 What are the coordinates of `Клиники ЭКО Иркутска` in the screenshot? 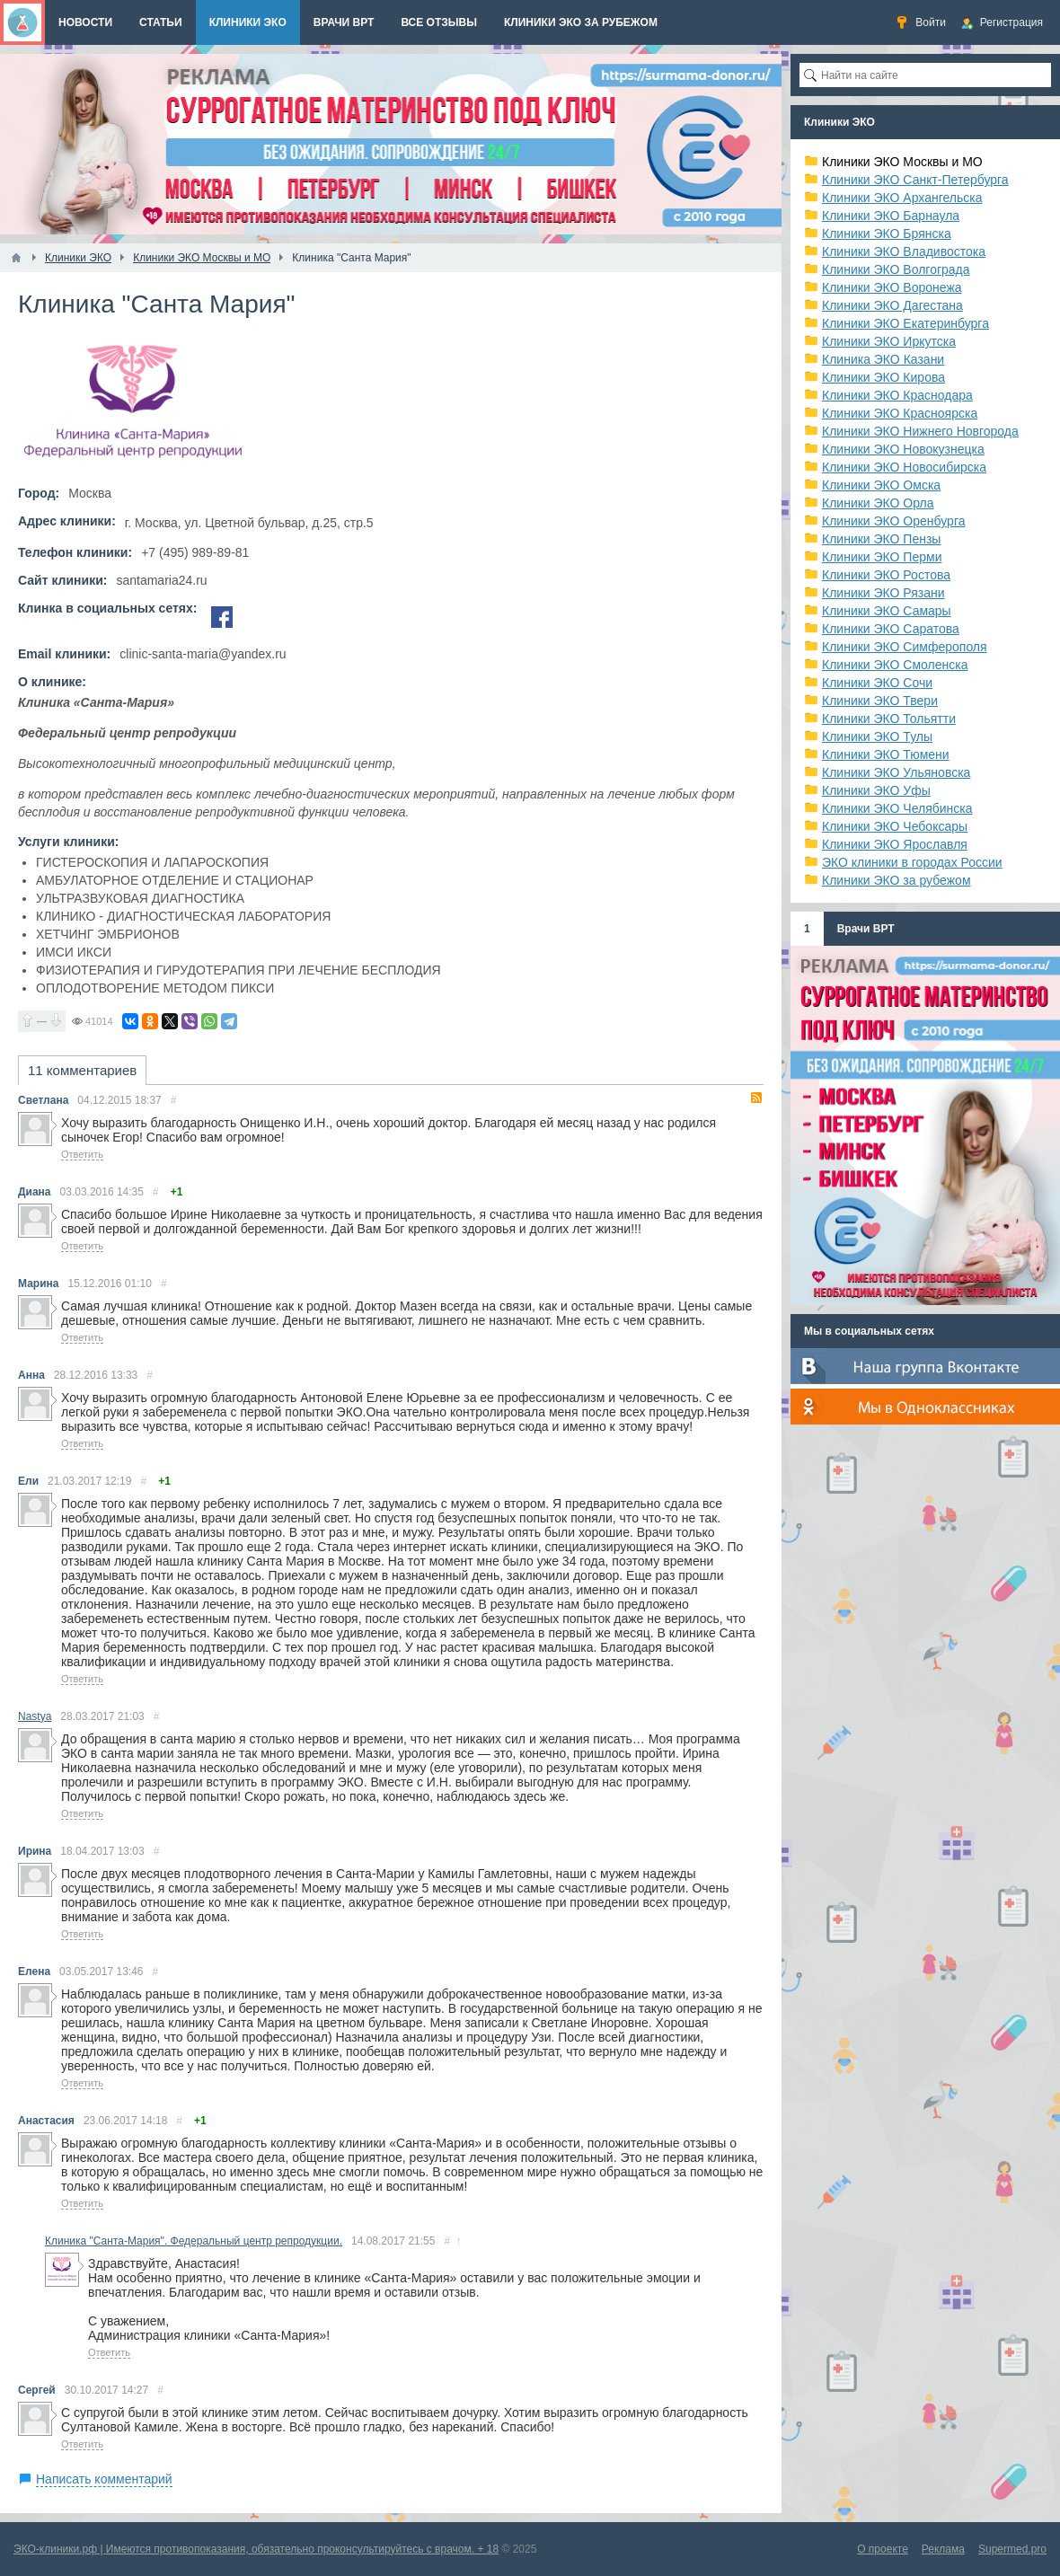 It's located at (889, 341).